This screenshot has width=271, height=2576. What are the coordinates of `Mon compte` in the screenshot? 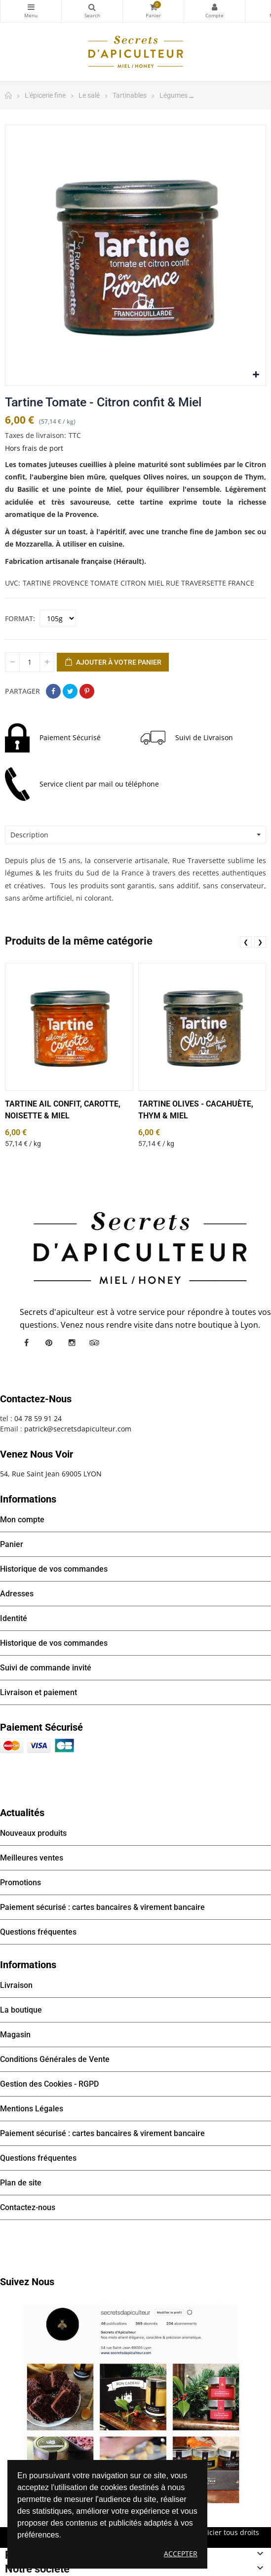 It's located at (214, 7).